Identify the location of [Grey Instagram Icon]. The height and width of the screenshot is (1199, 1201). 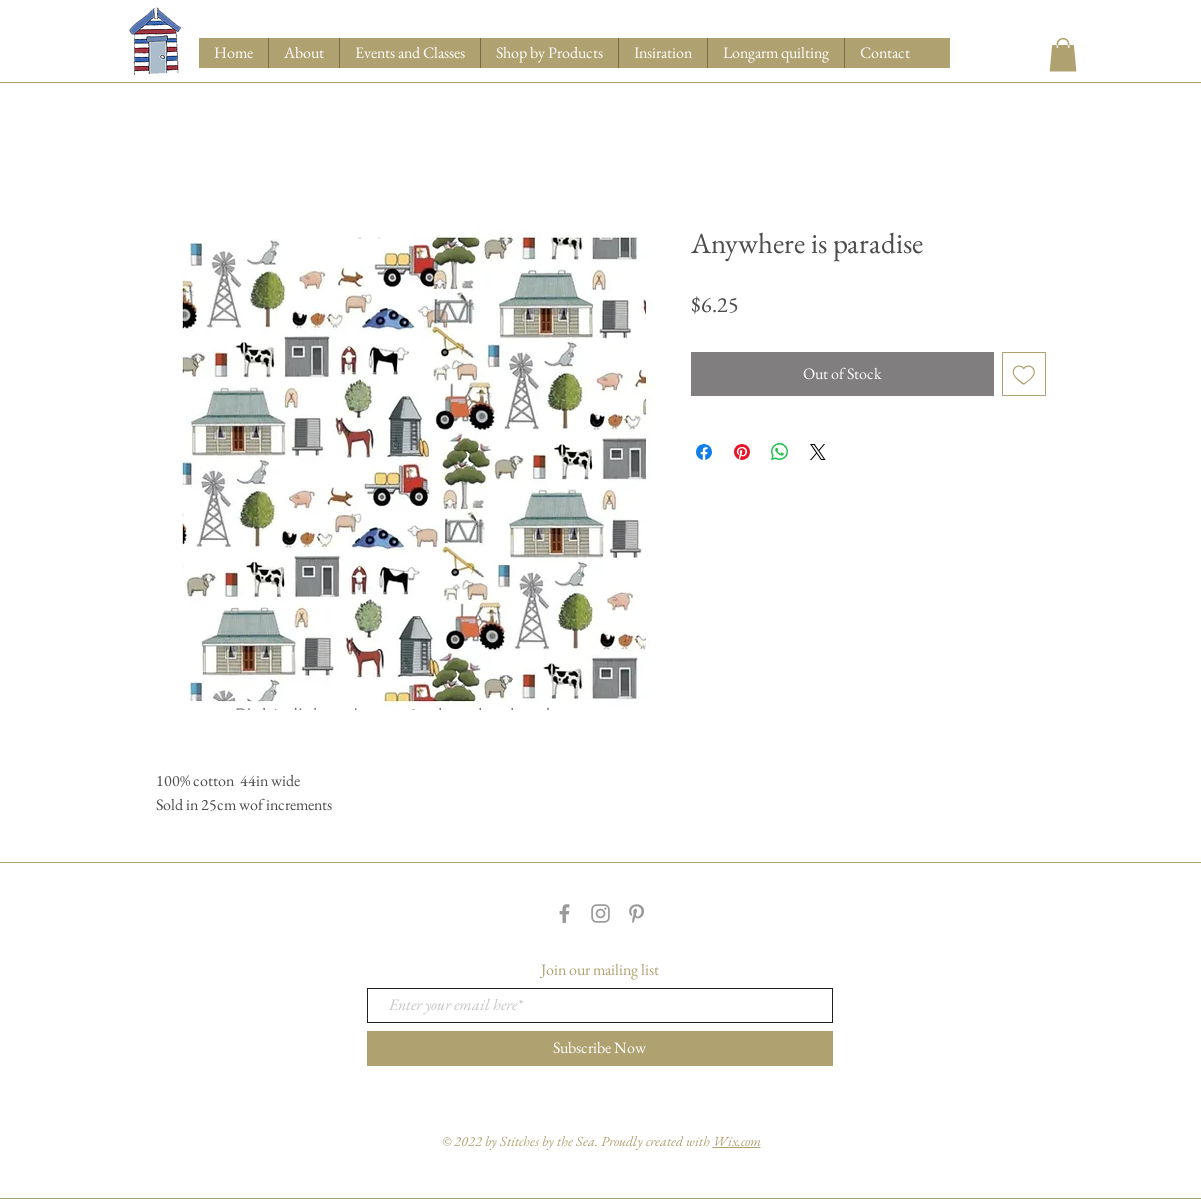
(600, 913).